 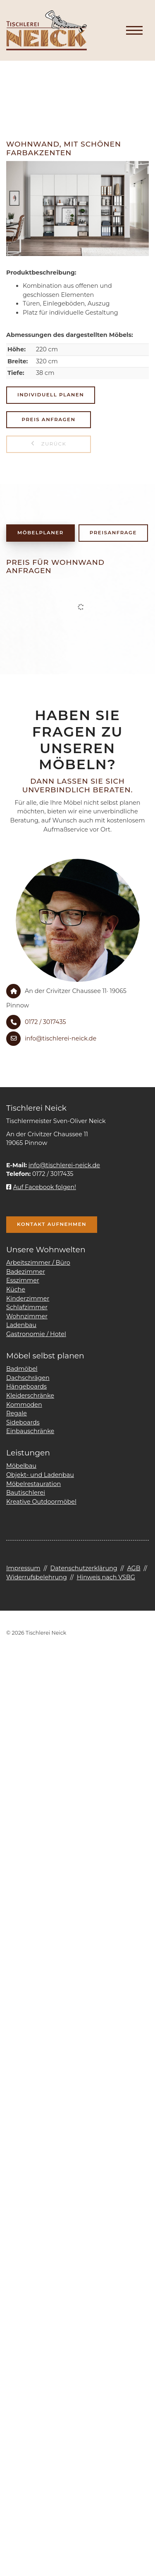 What do you see at coordinates (27, 1307) in the screenshot?
I see `Schlafzimmer` at bounding box center [27, 1307].